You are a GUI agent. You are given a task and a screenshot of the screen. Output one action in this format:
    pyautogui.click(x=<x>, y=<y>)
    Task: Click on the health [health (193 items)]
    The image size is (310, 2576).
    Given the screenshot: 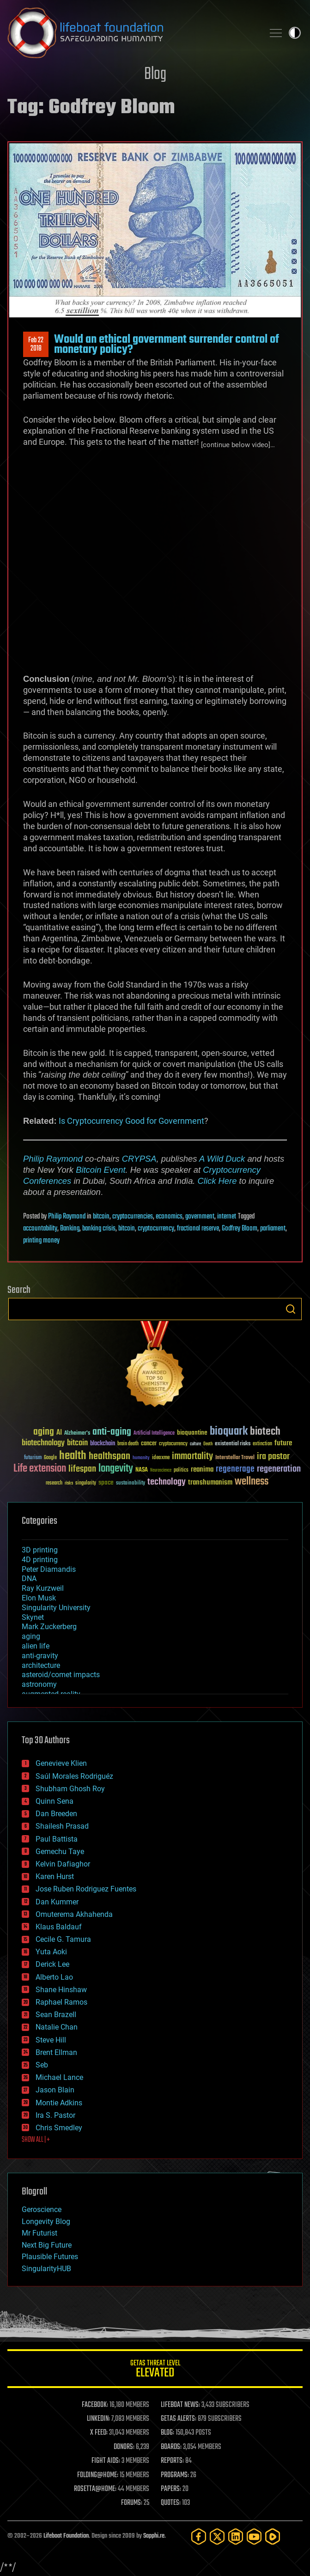 What is the action you would take?
    pyautogui.click(x=72, y=1456)
    